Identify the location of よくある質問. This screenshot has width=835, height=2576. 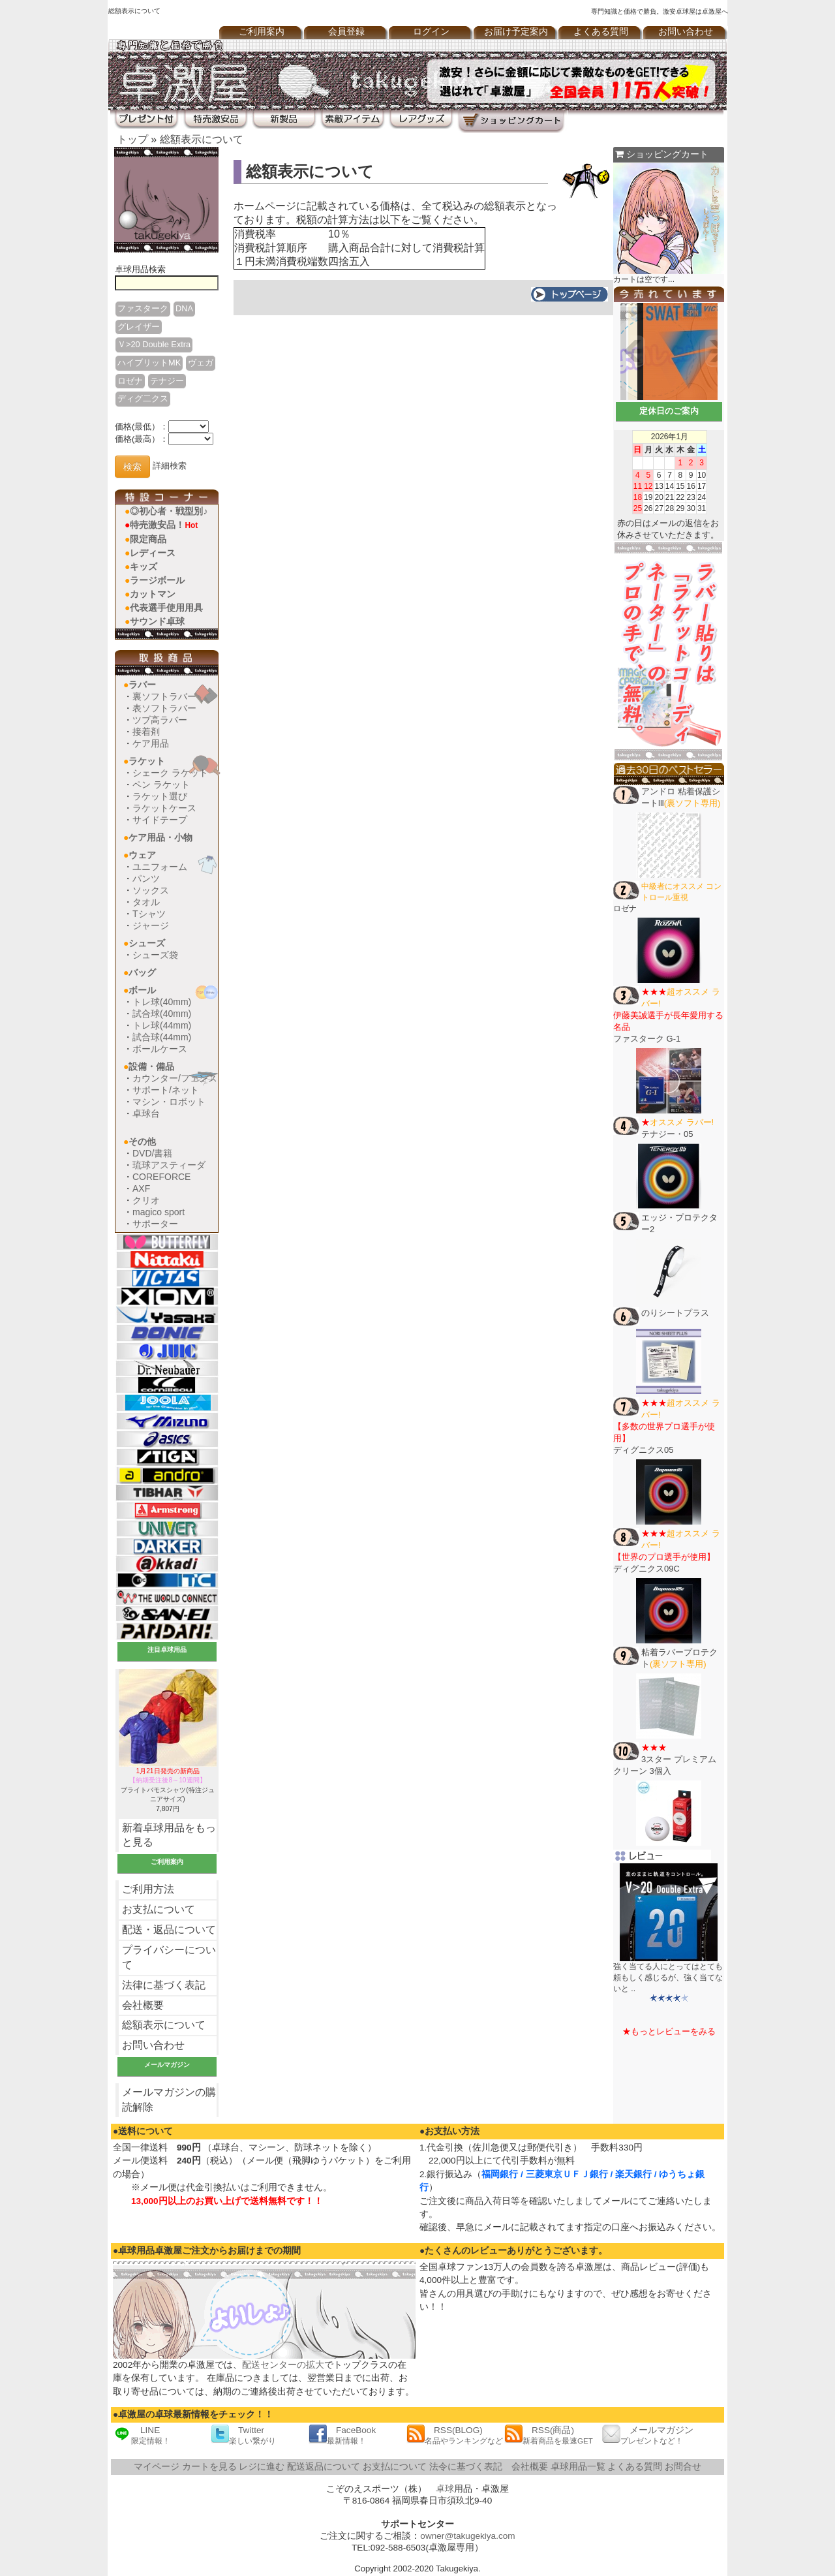
(600, 32).